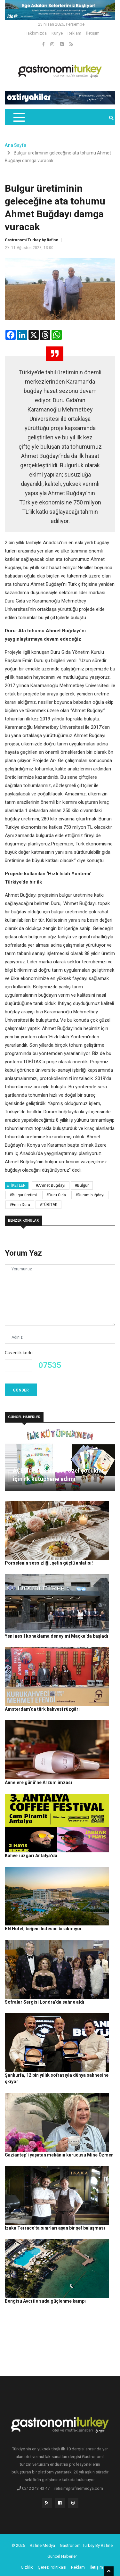  Describe the element at coordinates (45, 2301) in the screenshot. I see `Bengisu Avcı ile suda güçlenme kampı` at that location.